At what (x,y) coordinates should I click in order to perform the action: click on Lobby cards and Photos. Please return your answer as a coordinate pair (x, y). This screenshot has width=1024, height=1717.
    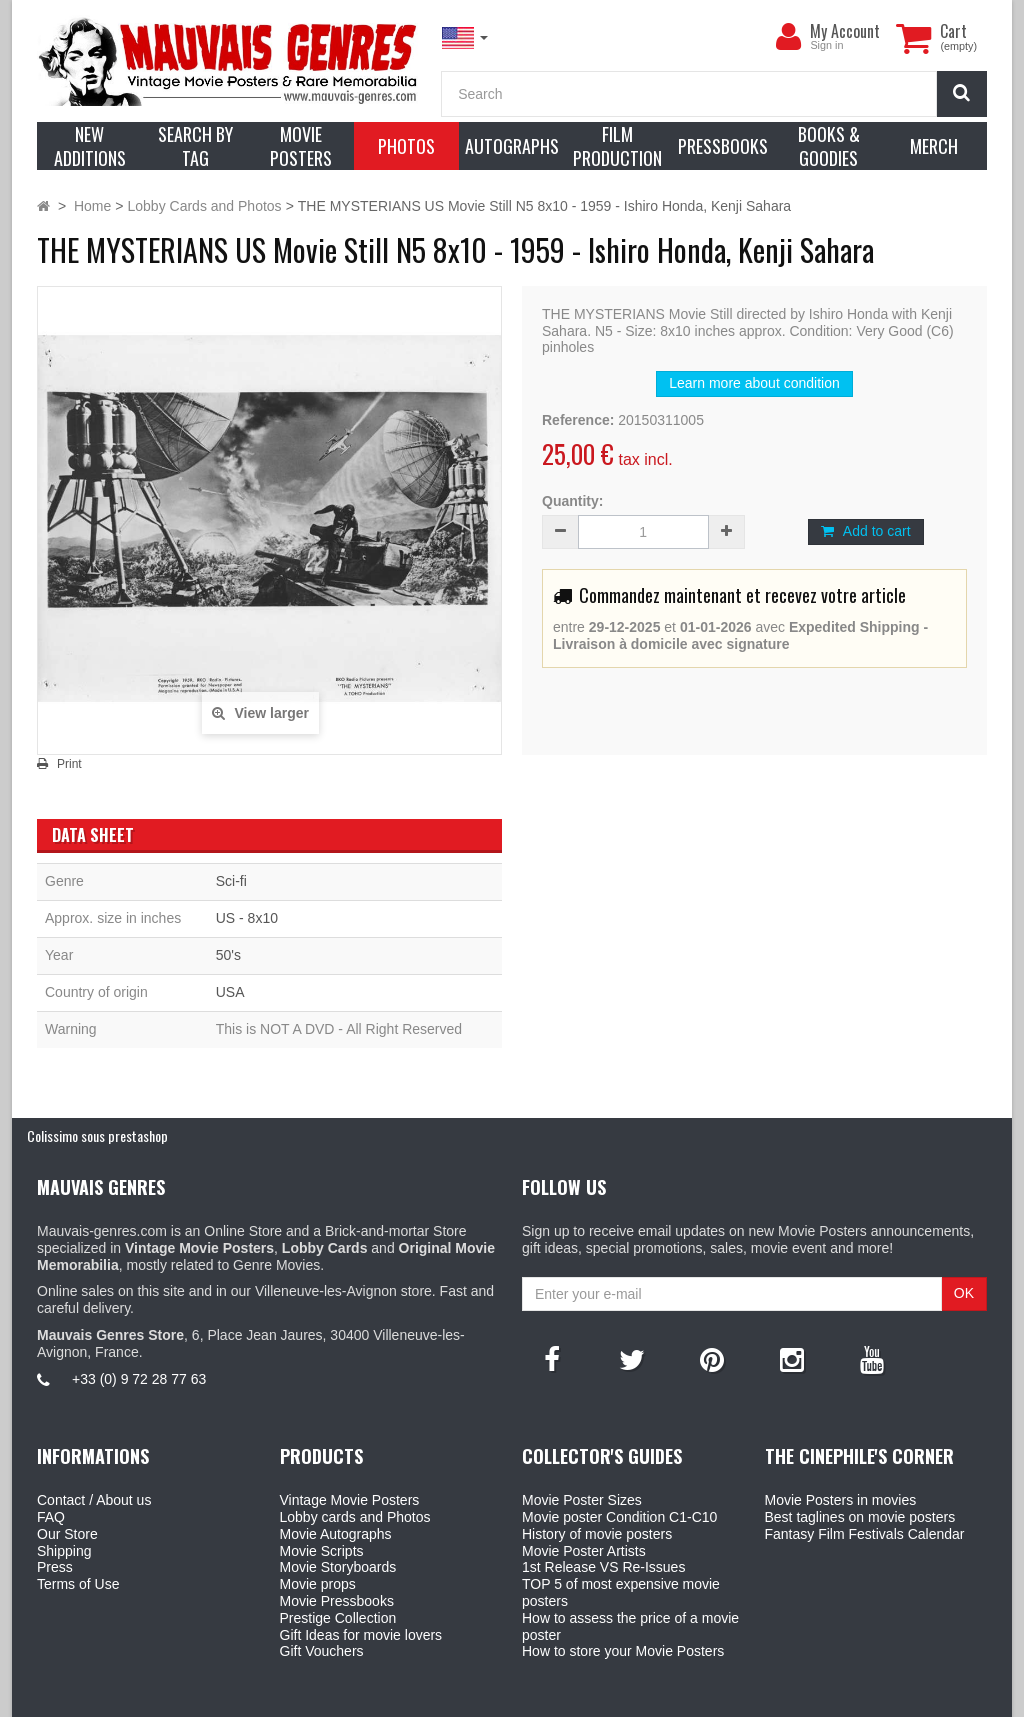
    Looking at the image, I should click on (355, 1517).